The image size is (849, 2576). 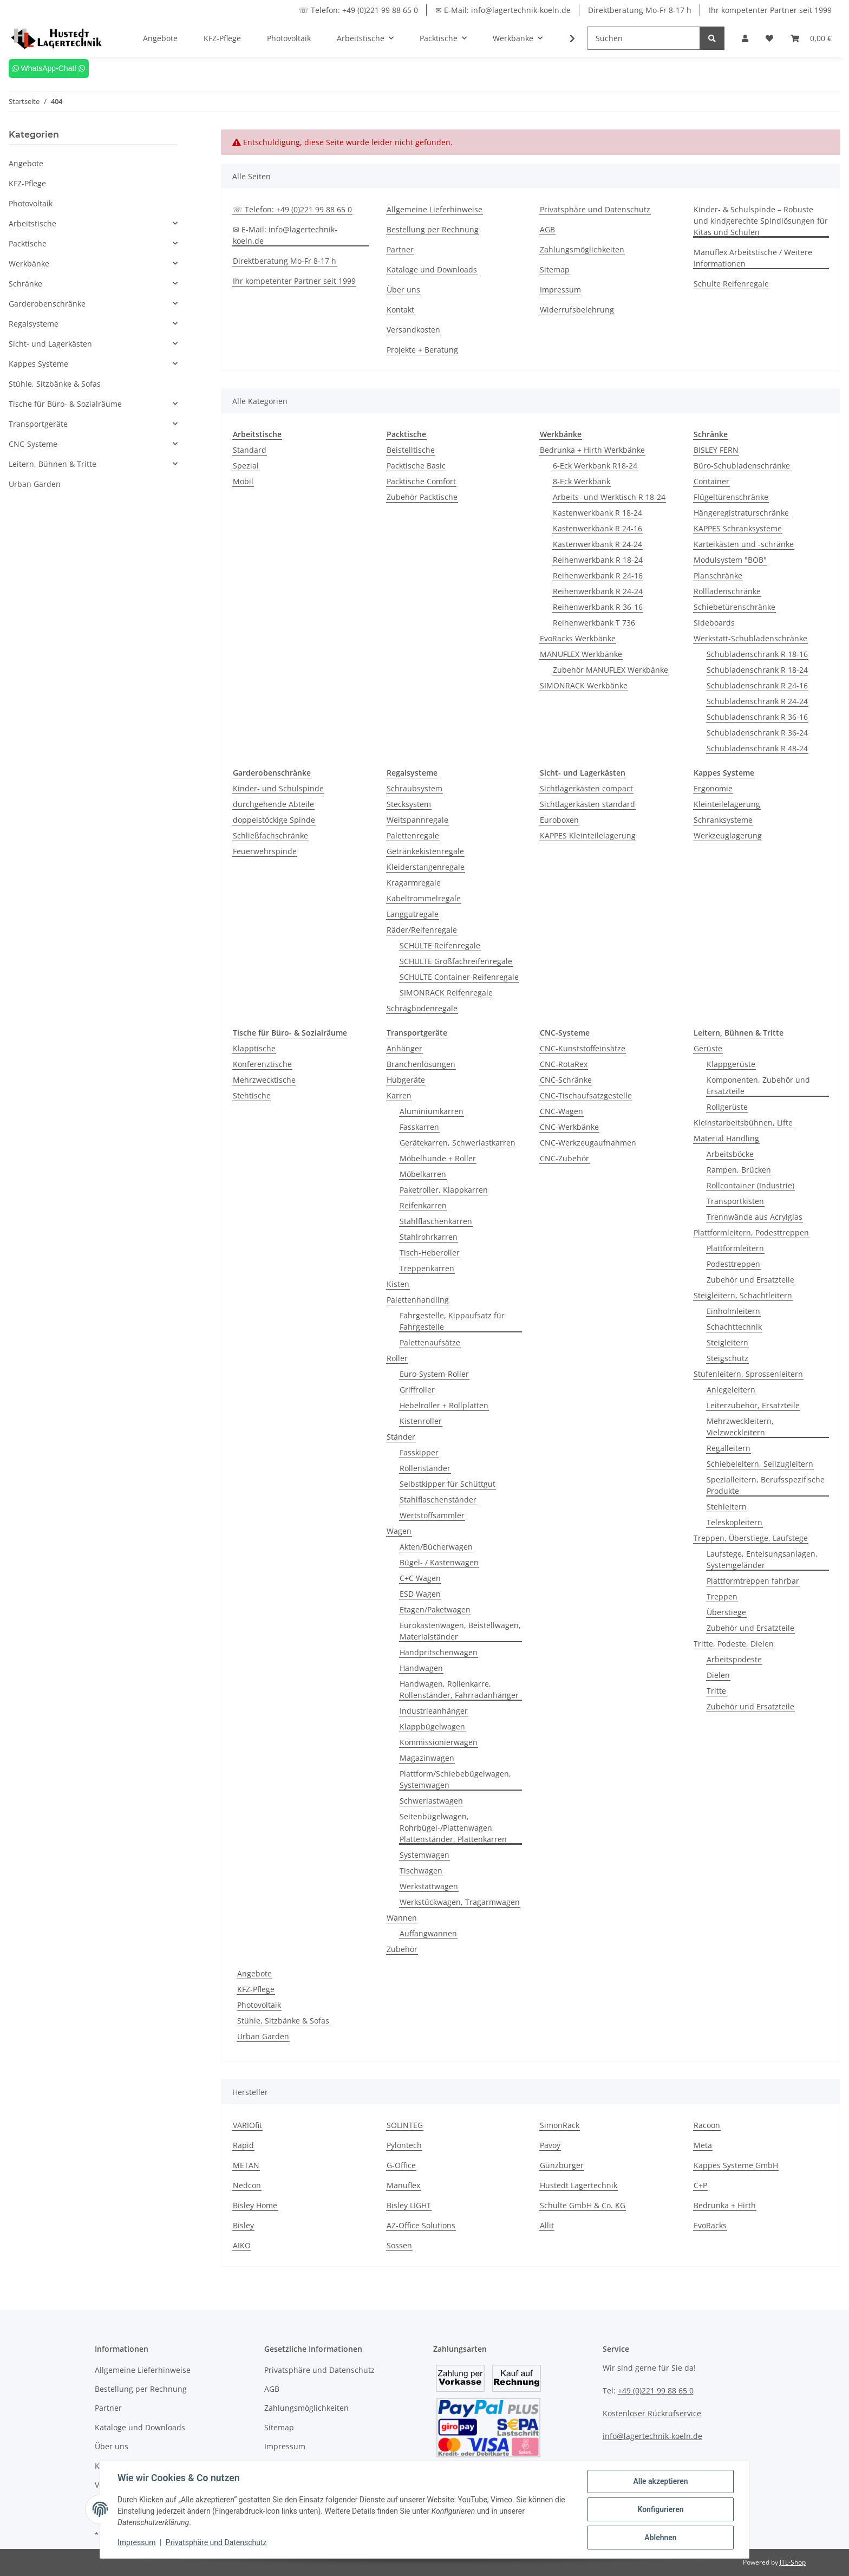 What do you see at coordinates (707, 2125) in the screenshot?
I see `Racoon` at bounding box center [707, 2125].